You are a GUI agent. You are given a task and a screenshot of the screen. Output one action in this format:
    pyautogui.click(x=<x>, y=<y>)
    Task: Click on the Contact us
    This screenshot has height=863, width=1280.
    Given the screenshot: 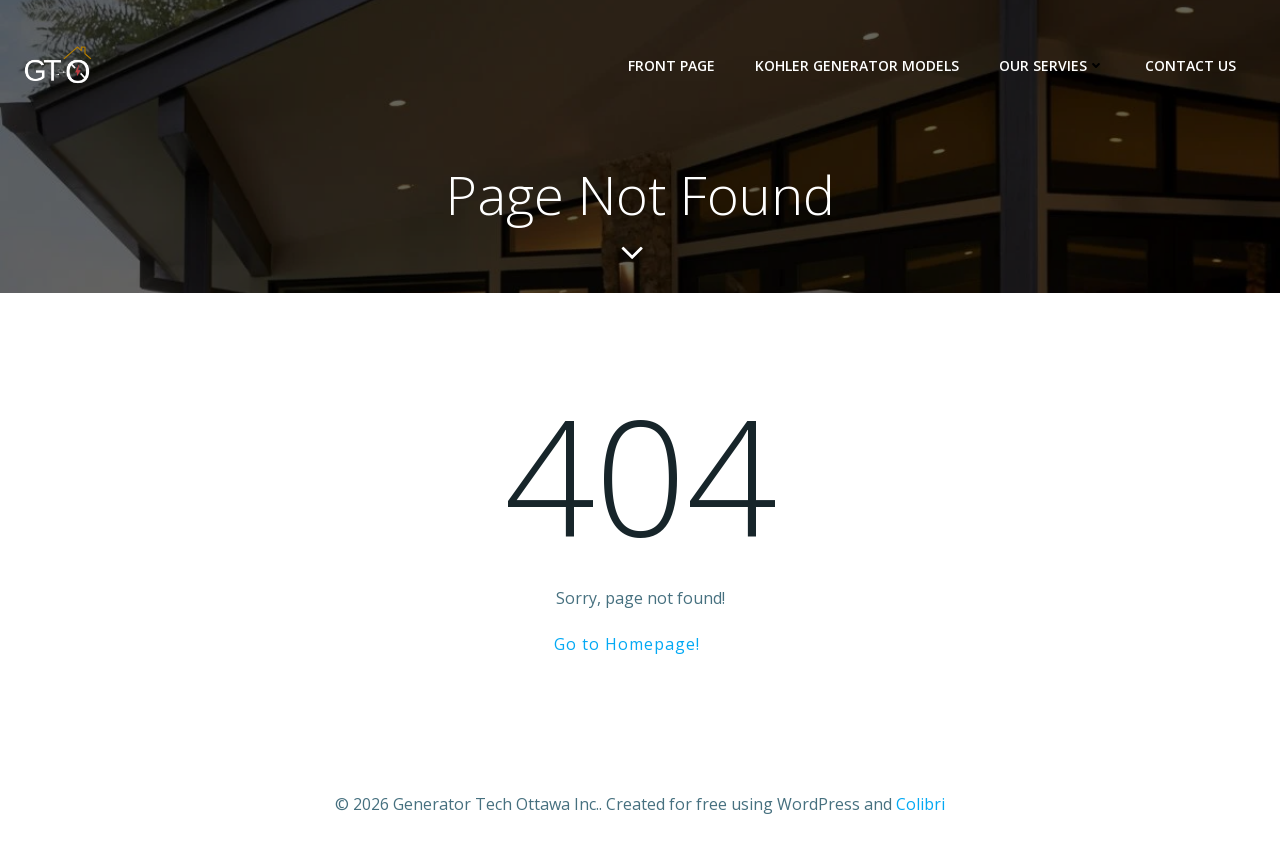 What is the action you would take?
    pyautogui.click(x=1190, y=65)
    